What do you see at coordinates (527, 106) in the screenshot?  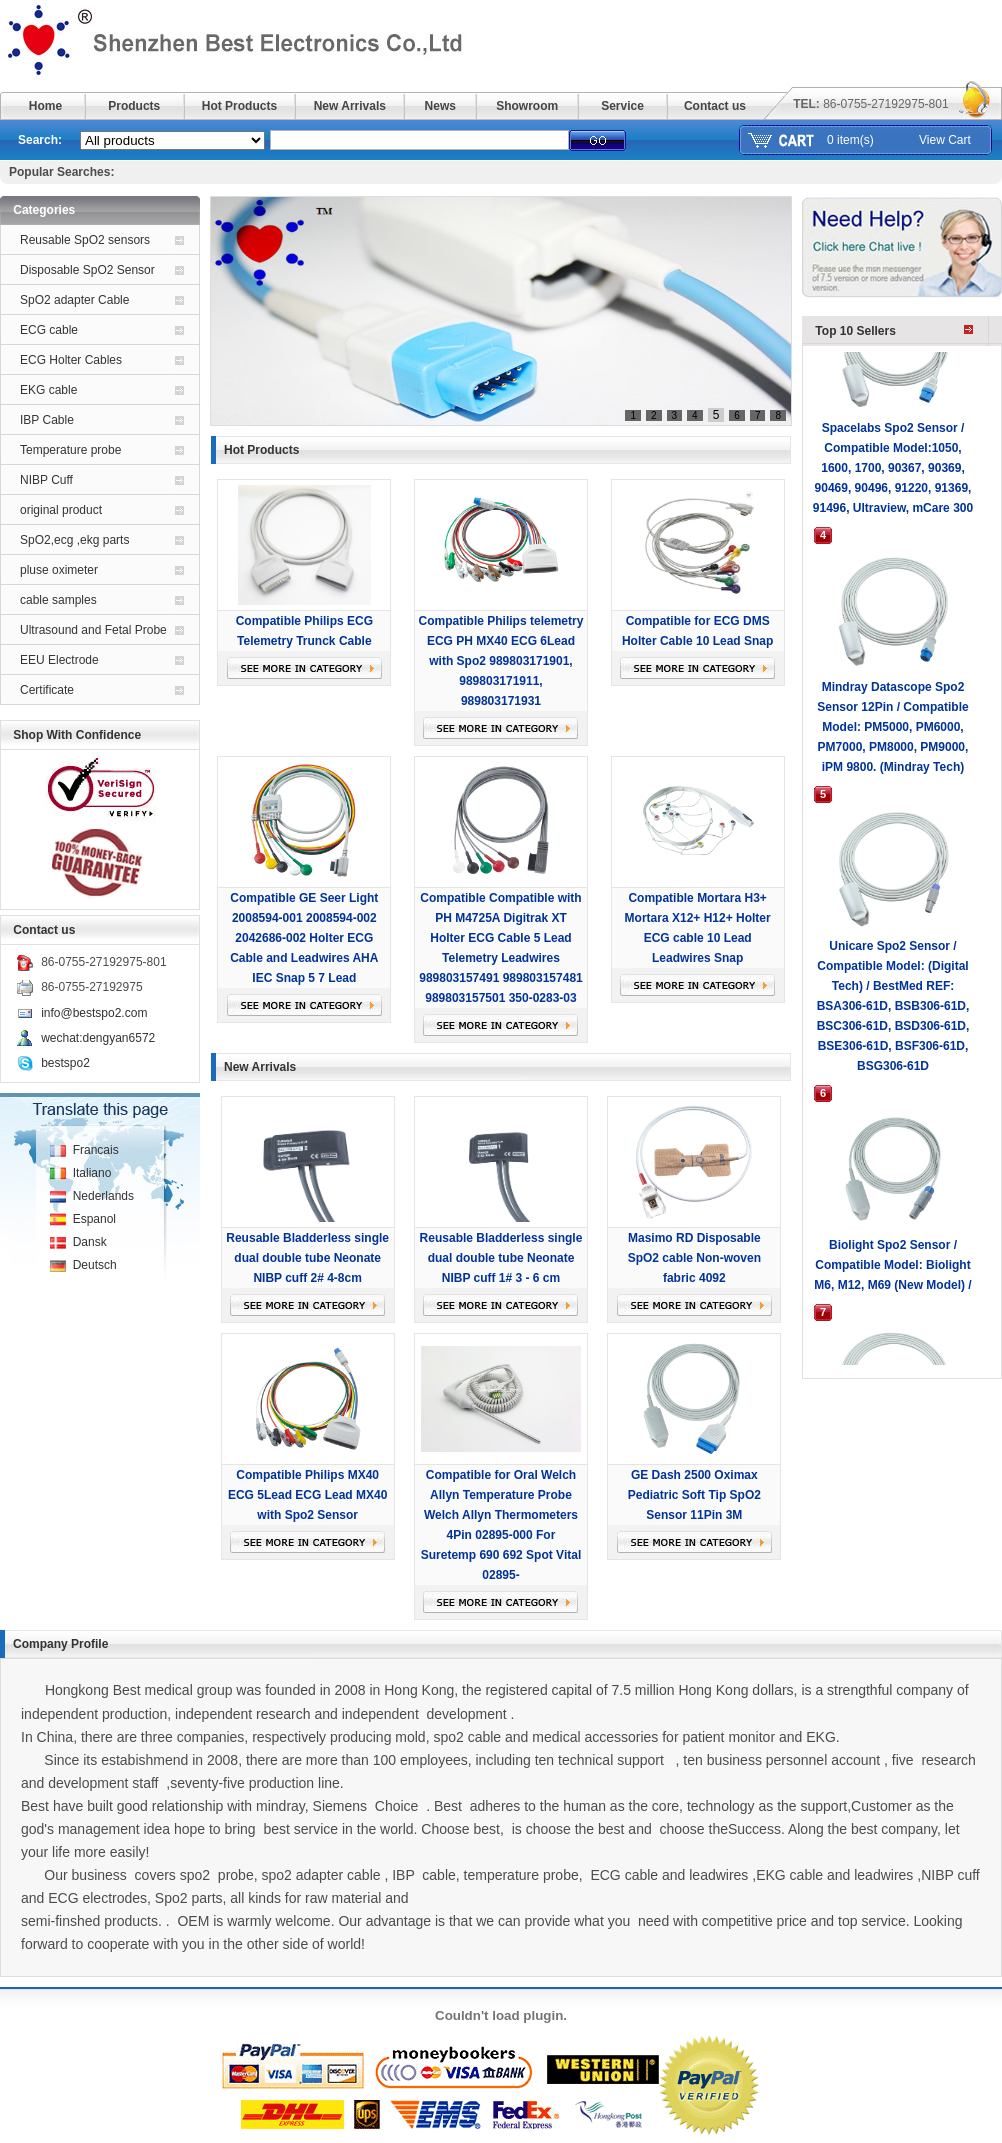 I see `Showroom` at bounding box center [527, 106].